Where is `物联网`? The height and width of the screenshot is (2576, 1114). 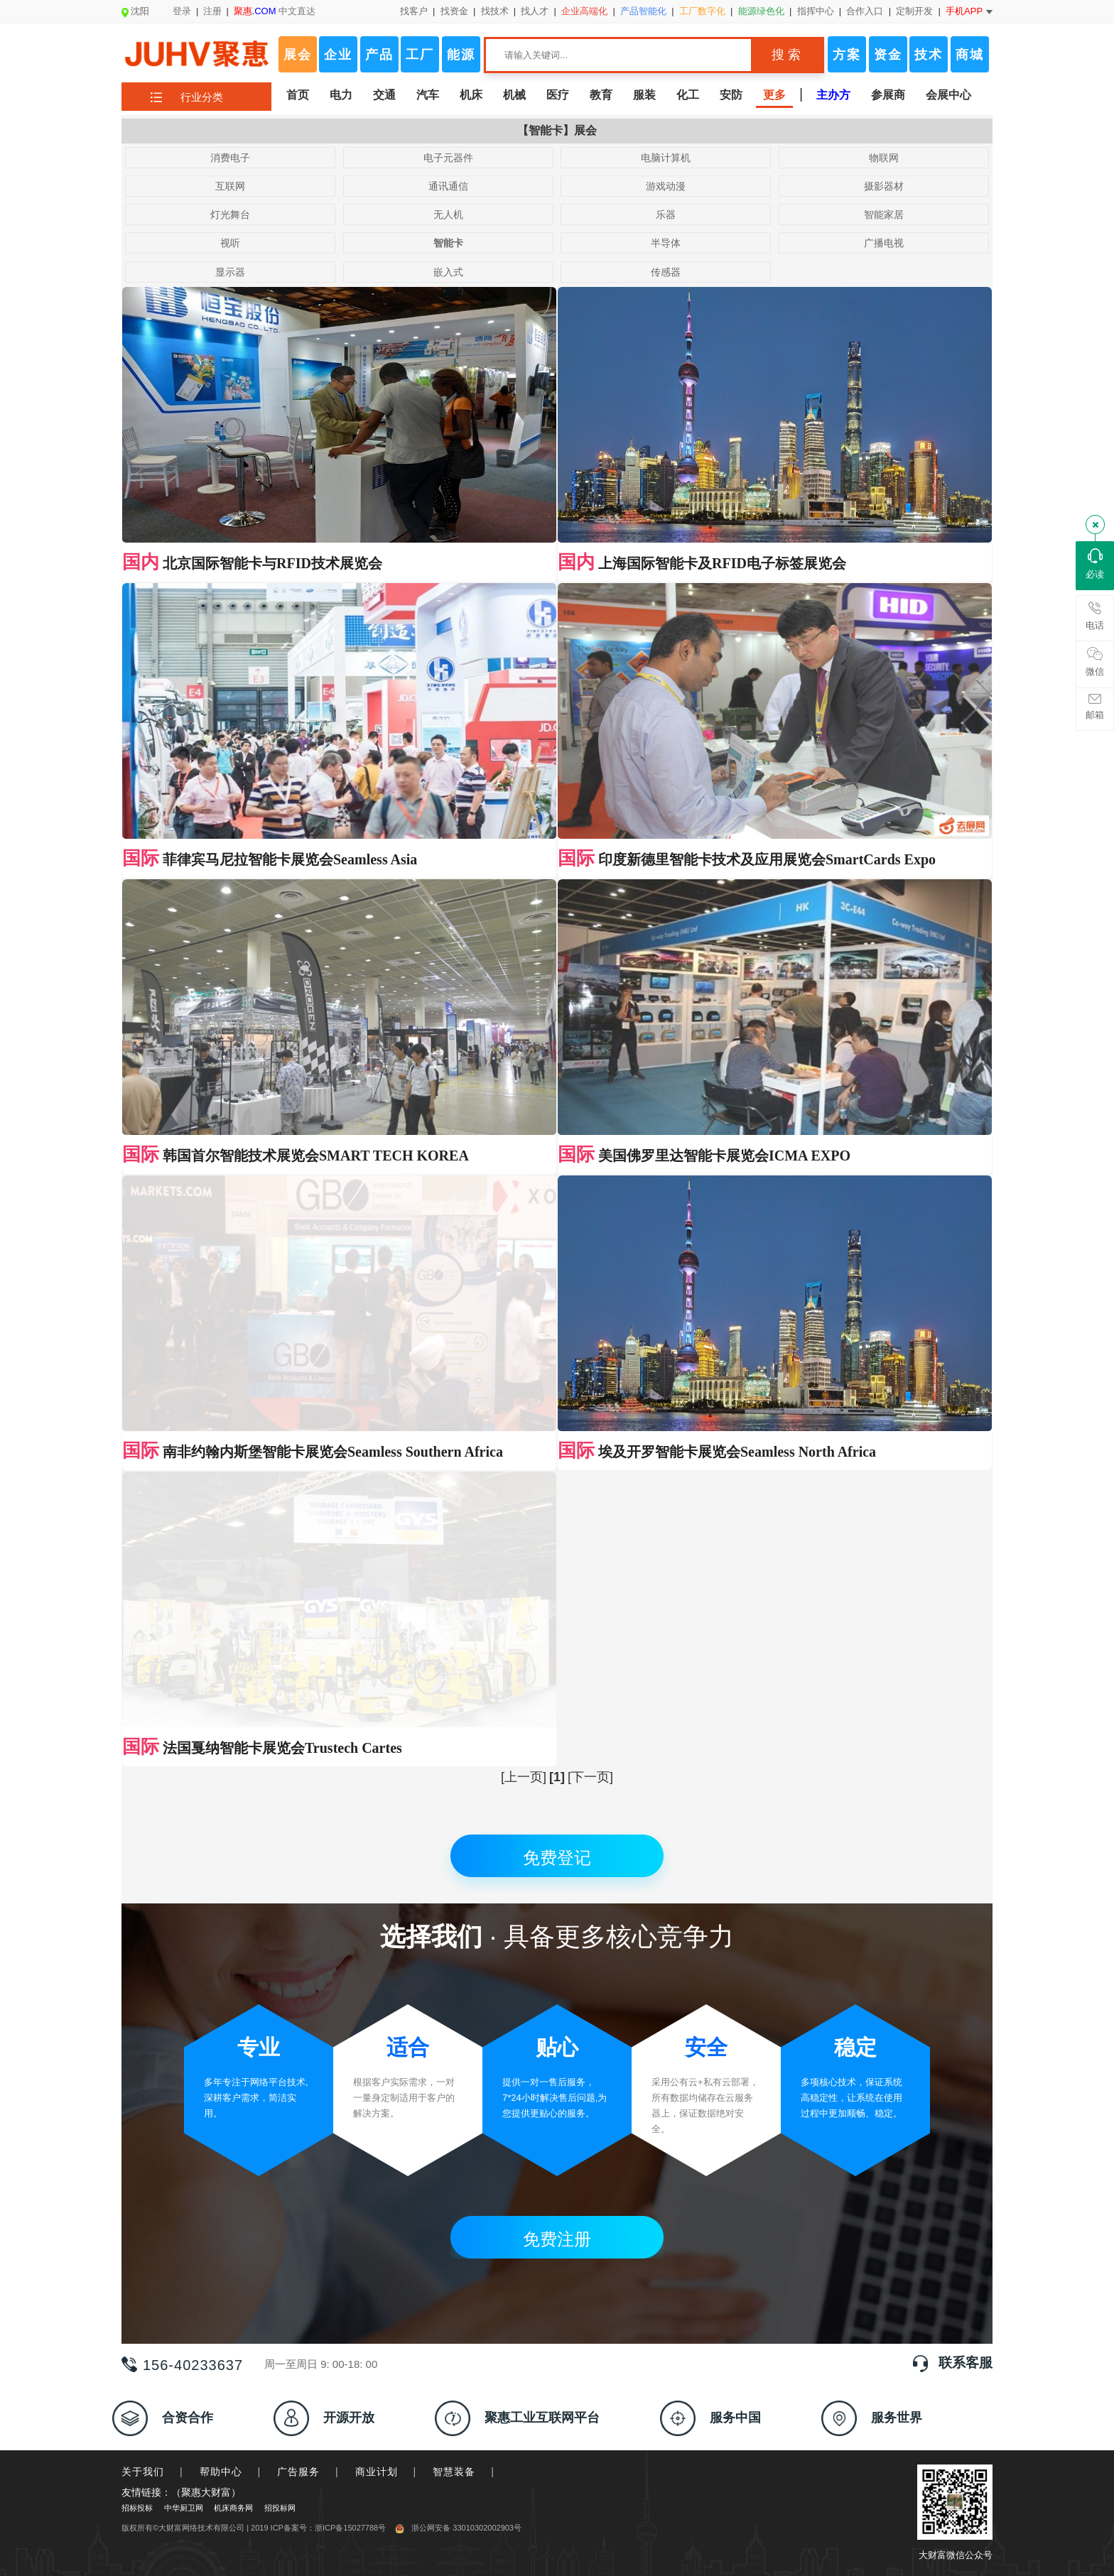
物联网 is located at coordinates (884, 157).